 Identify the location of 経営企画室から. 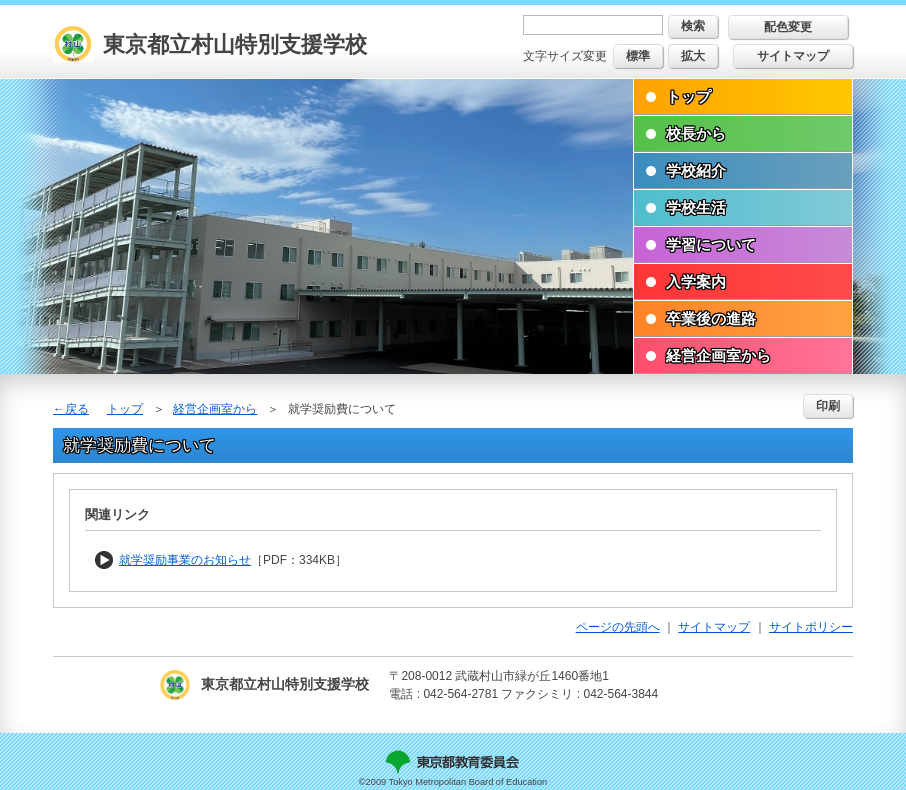
(718, 355).